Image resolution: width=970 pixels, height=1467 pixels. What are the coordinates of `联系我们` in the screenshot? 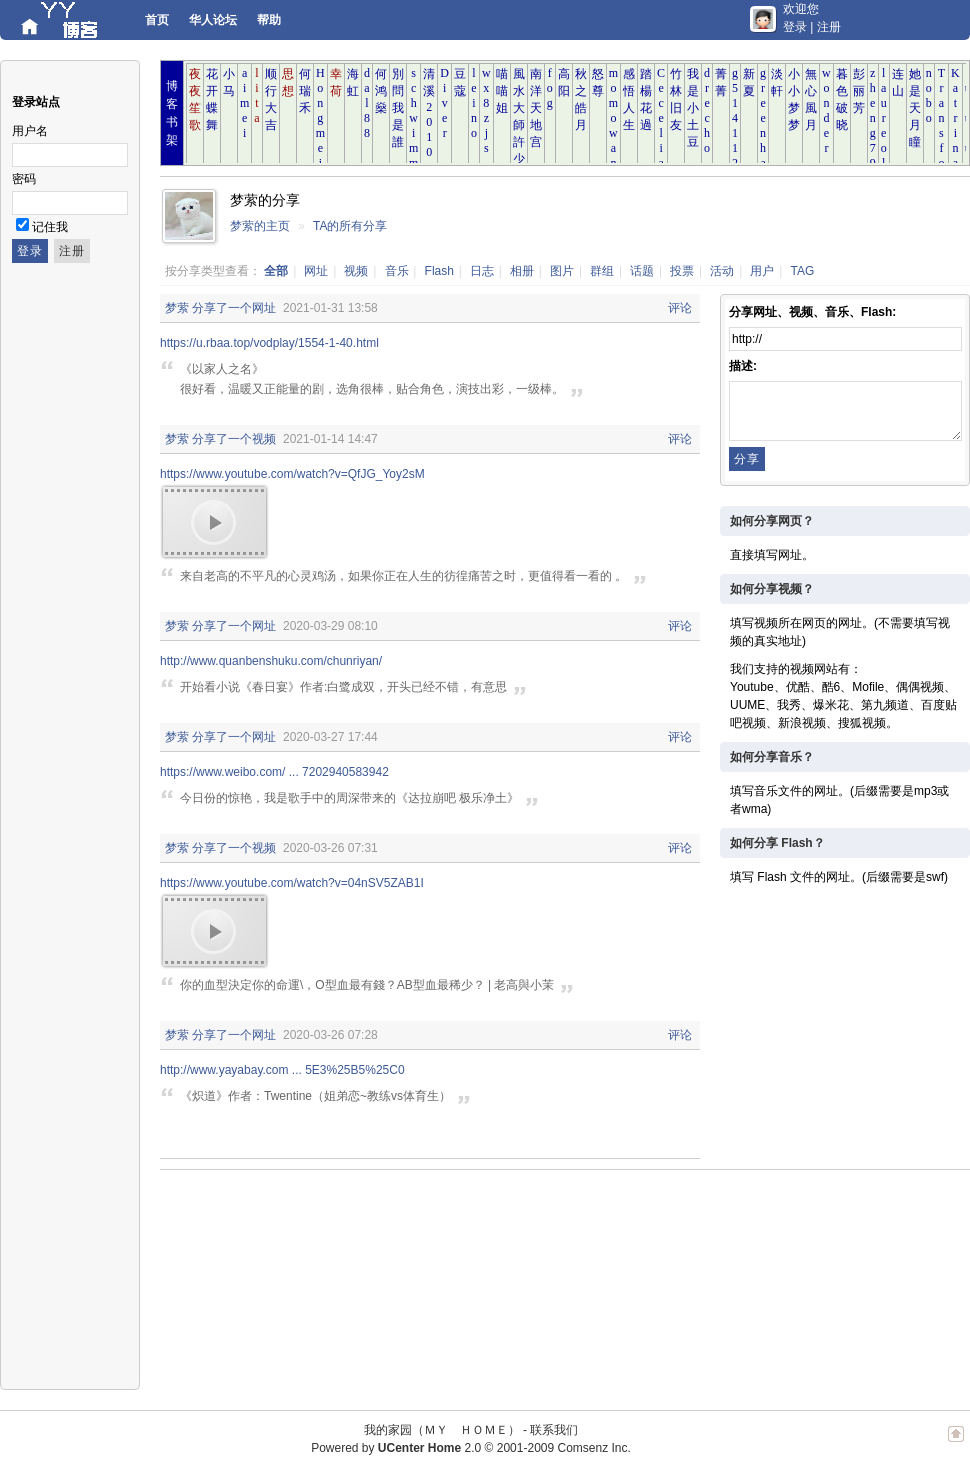 It's located at (554, 1430).